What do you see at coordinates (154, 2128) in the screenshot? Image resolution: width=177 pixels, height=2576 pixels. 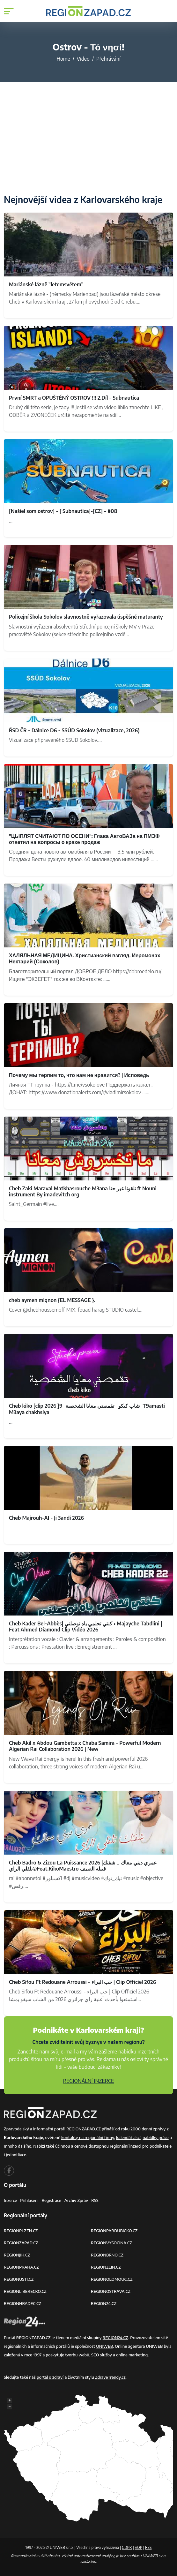 I see `denní zprávy` at bounding box center [154, 2128].